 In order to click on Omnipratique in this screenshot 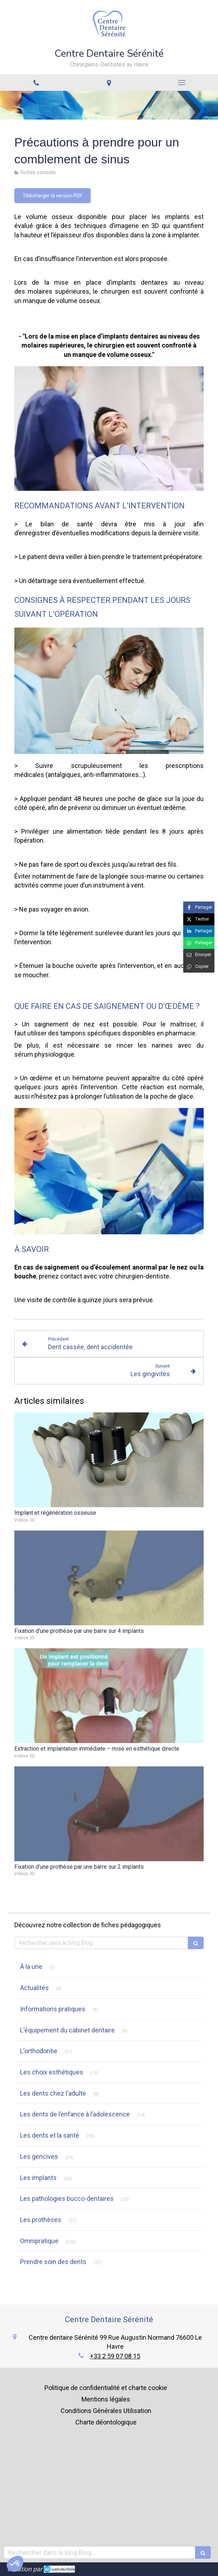, I will do `click(39, 2241)`.